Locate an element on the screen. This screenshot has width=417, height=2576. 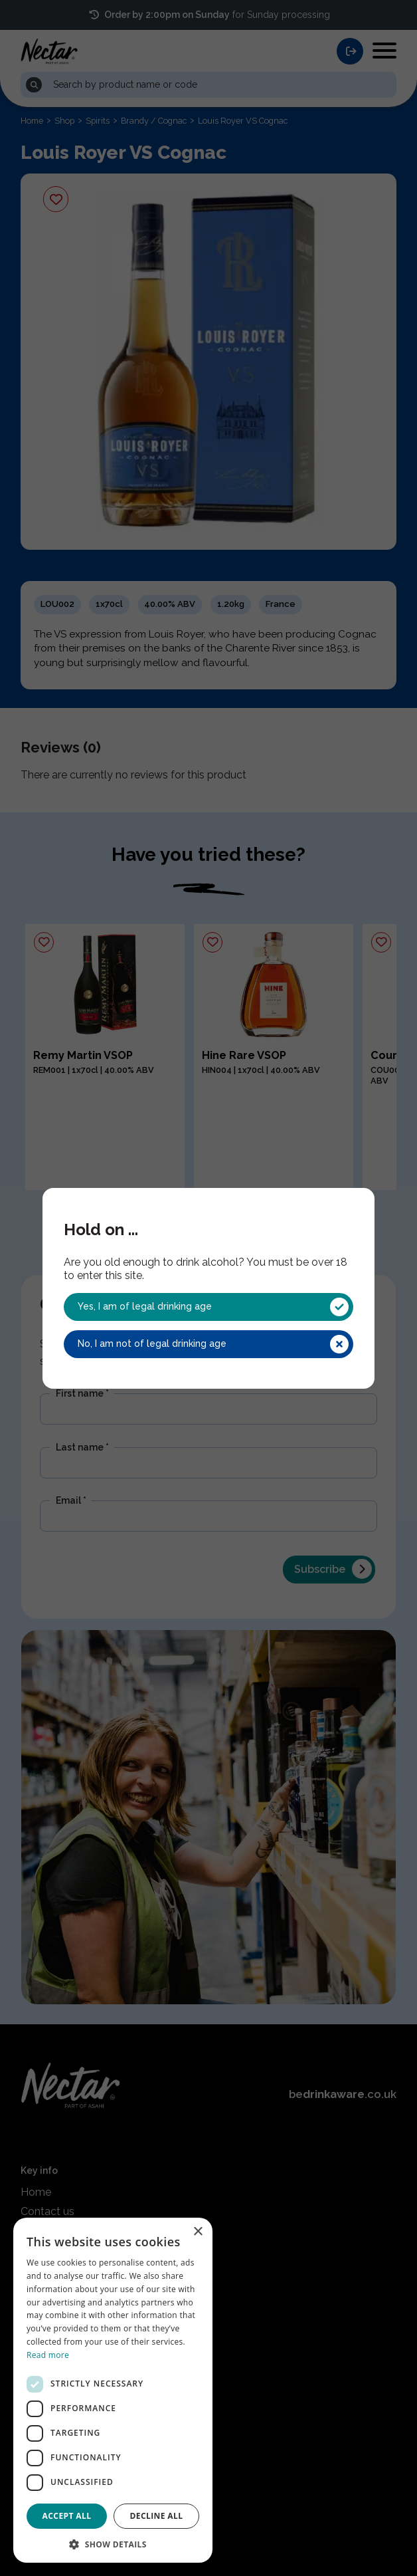
Yes, I am of legal drinking age is located at coordinates (213, 1307).